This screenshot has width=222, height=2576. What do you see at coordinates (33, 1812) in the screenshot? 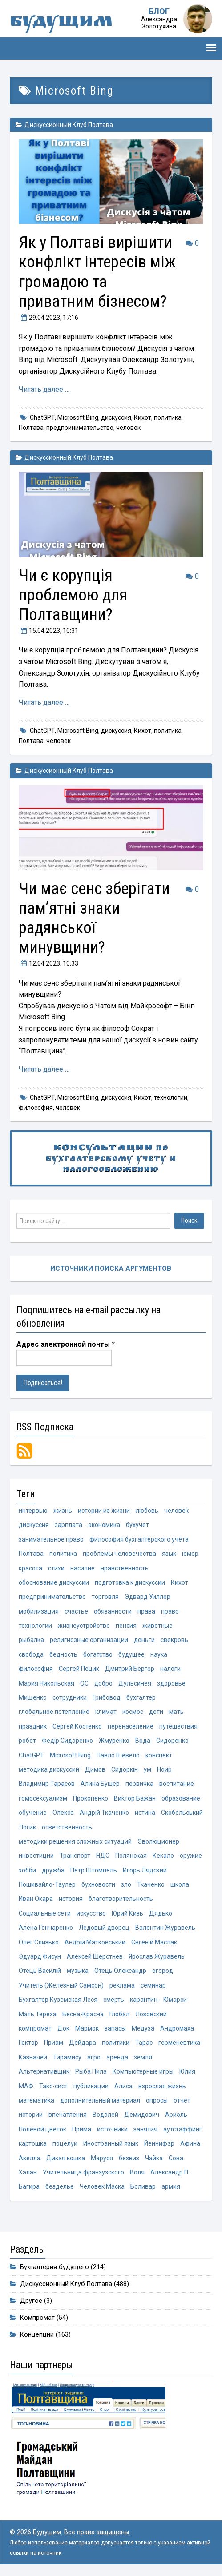
I see `обучение` at bounding box center [33, 1812].